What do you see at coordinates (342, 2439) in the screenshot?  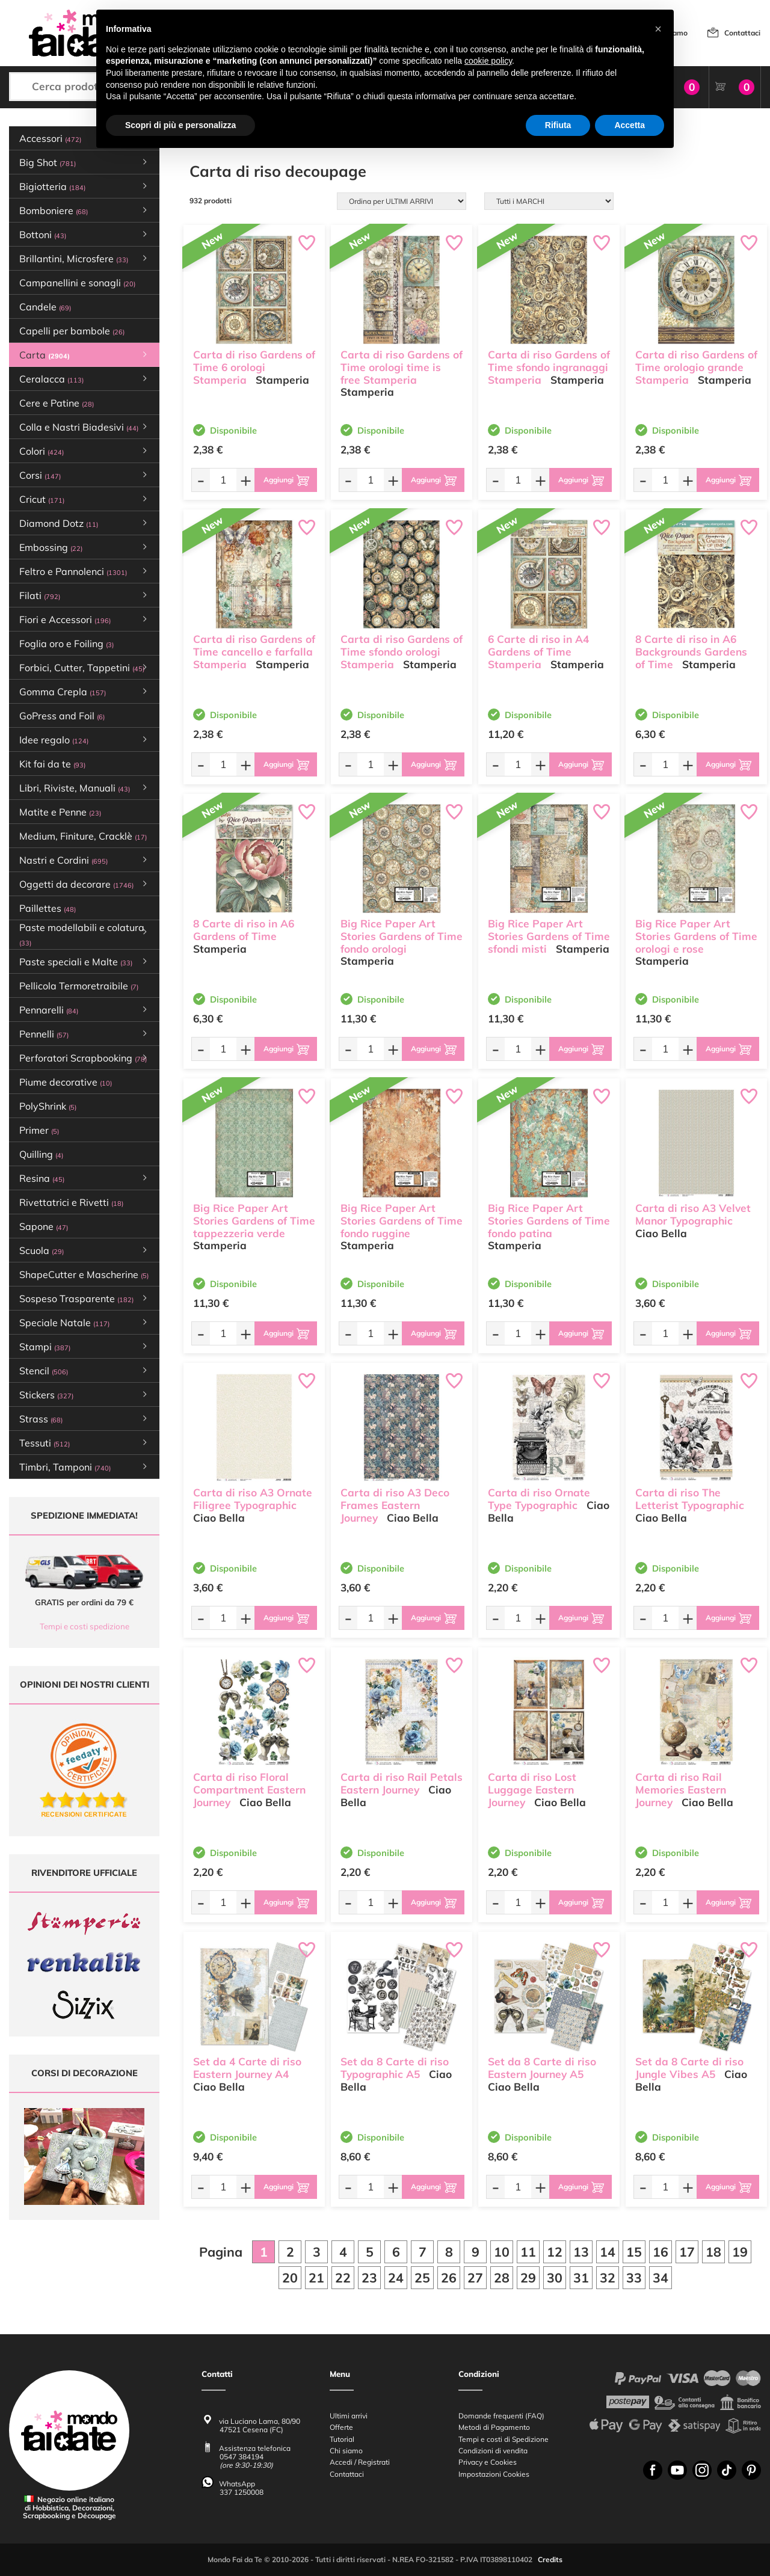 I see `Tutorial` at bounding box center [342, 2439].